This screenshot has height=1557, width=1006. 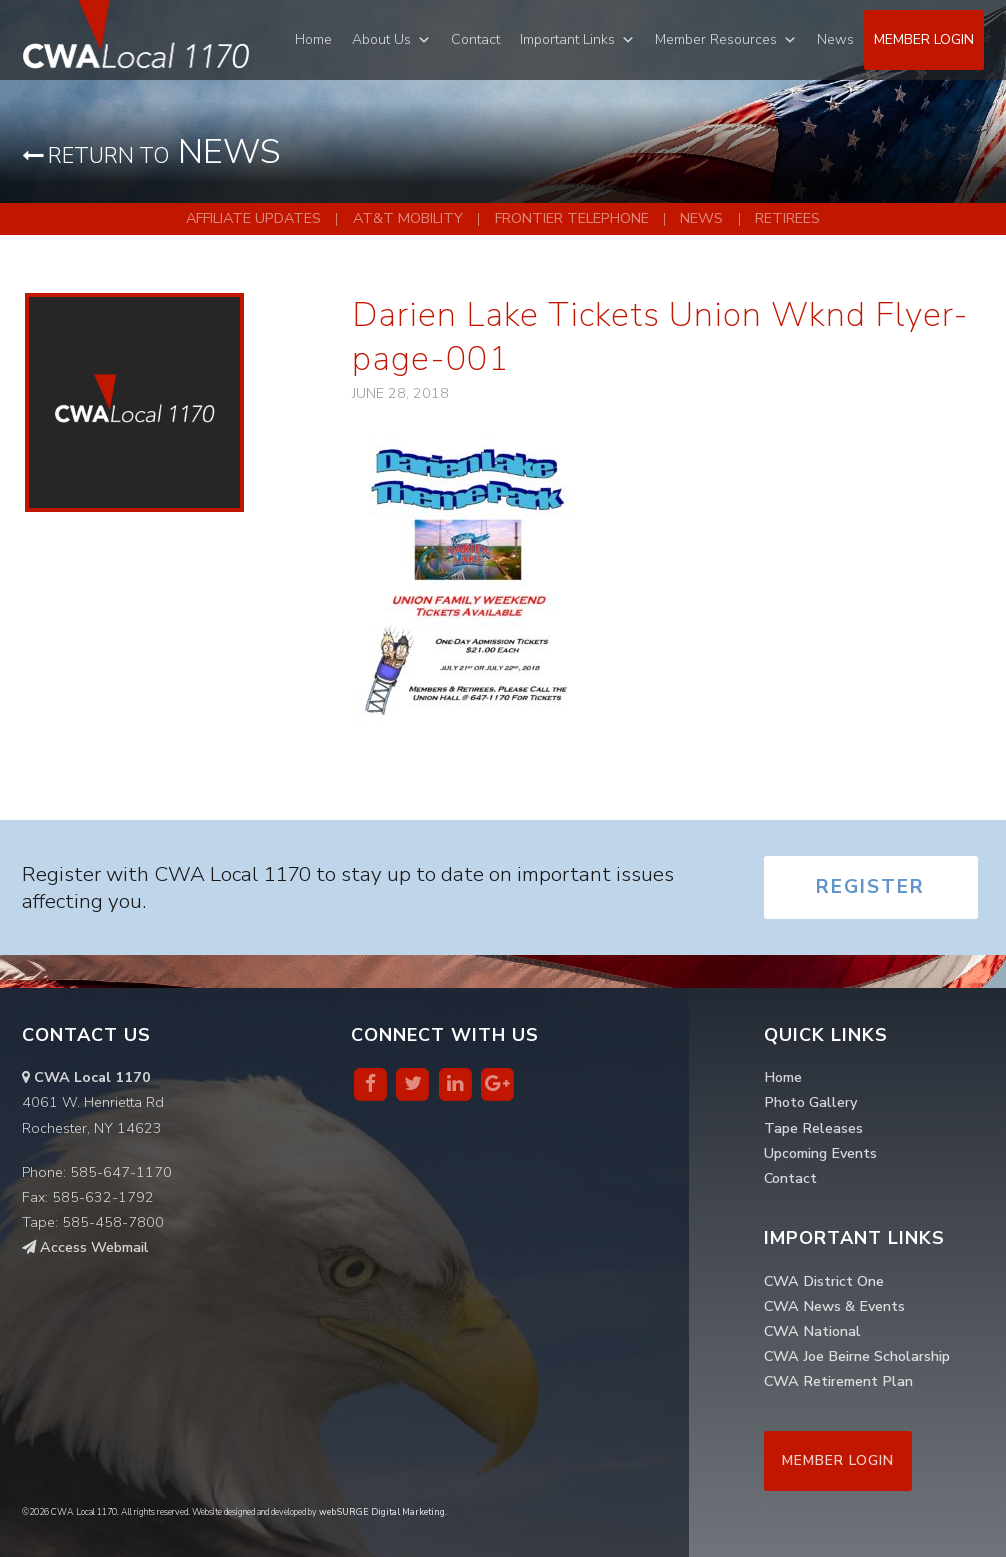 What do you see at coordinates (838, 1381) in the screenshot?
I see `CWA Retirement Plan` at bounding box center [838, 1381].